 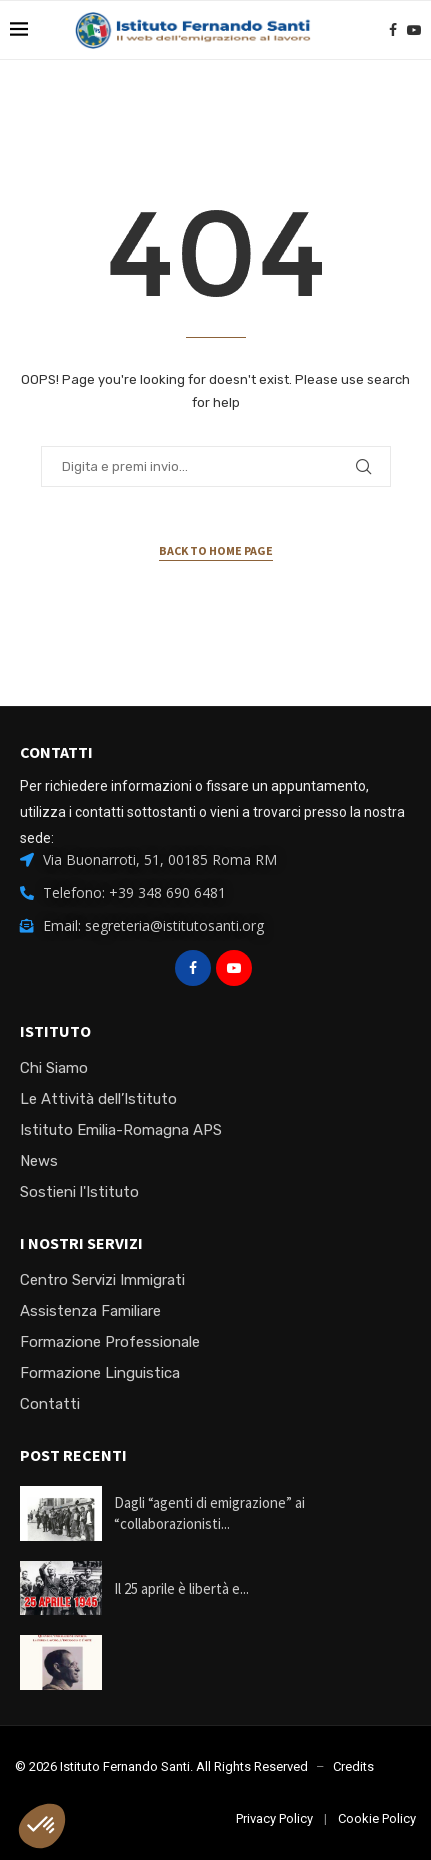 I want to click on Cookie Policy, so click(x=377, y=1818).